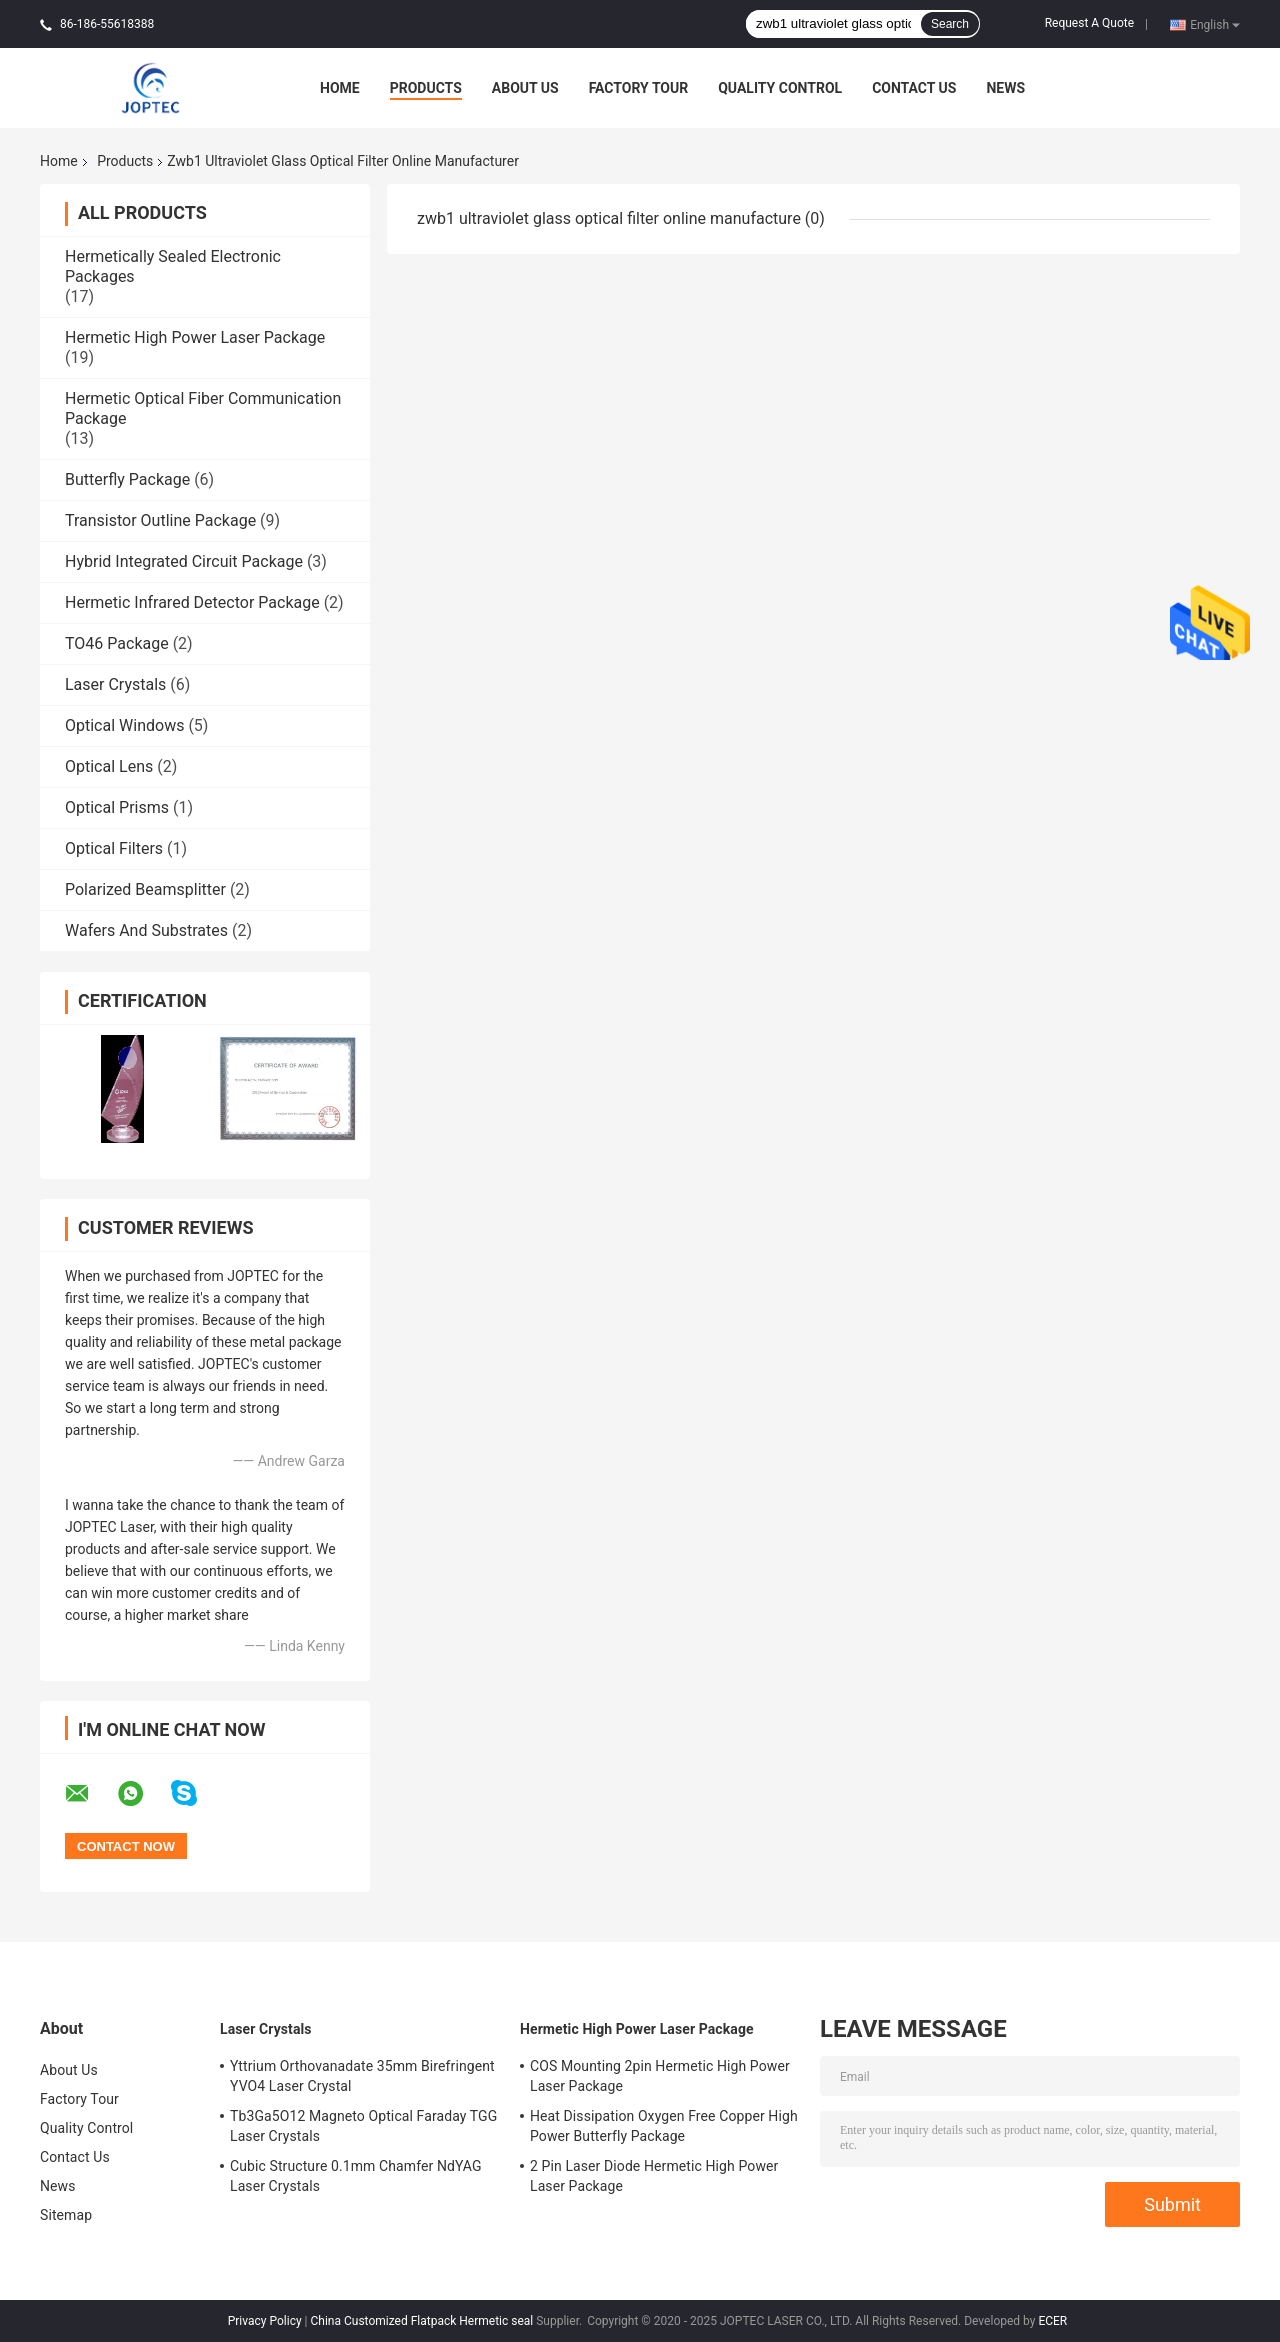 This screenshot has height=2342, width=1280. I want to click on COS Mounting 2pin Hermetic High Power Laser Package, so click(660, 2076).